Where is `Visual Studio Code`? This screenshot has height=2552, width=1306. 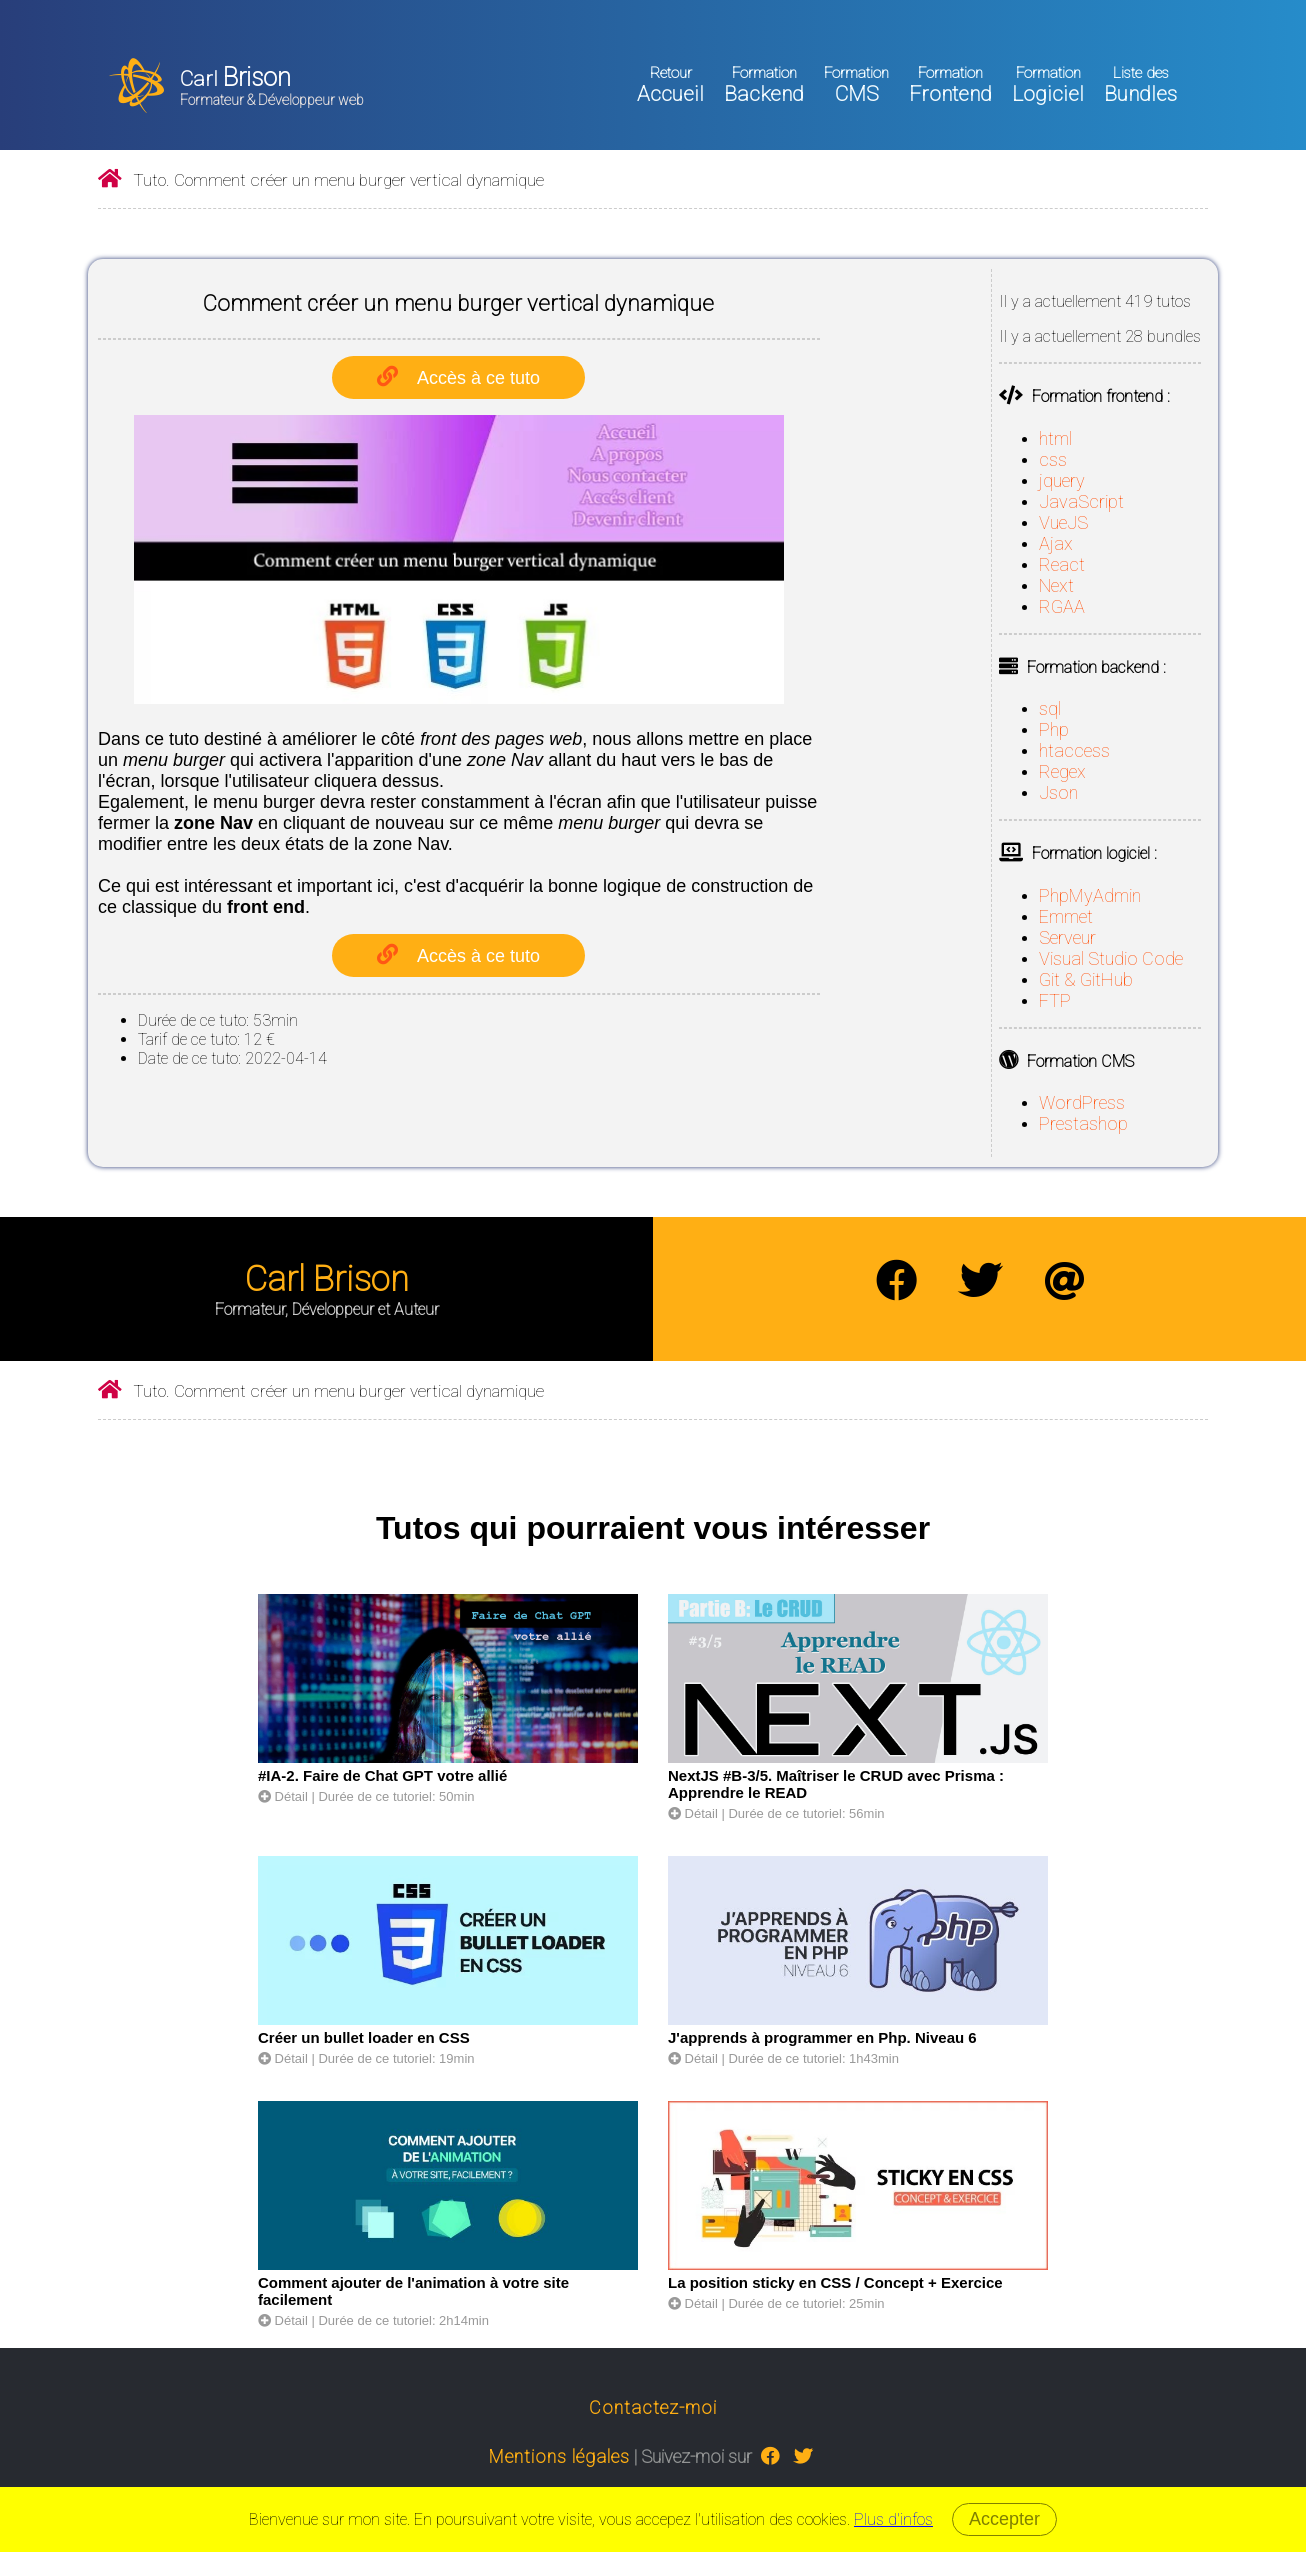
Visual Studio Code is located at coordinates (1111, 958).